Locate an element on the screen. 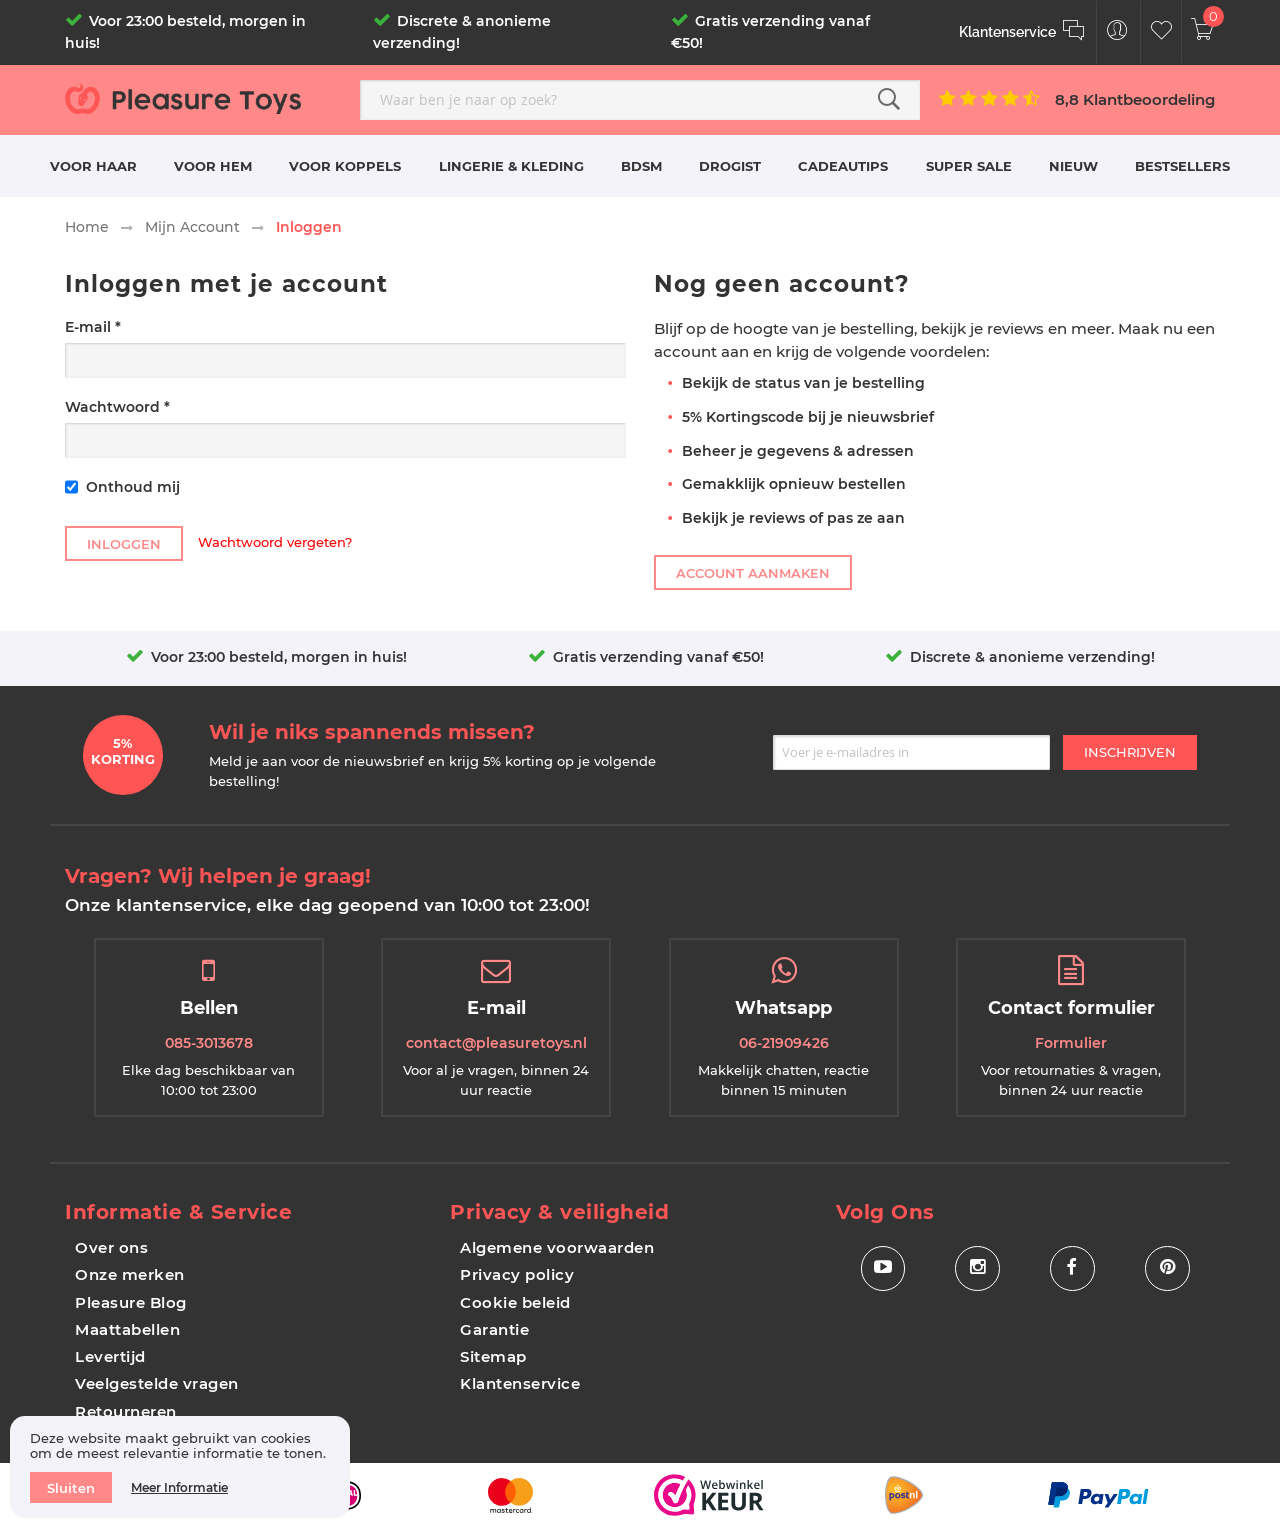 Image resolution: width=1280 pixels, height=1528 pixels. [Social Icon Pinterest] is located at coordinates (1167, 1268).